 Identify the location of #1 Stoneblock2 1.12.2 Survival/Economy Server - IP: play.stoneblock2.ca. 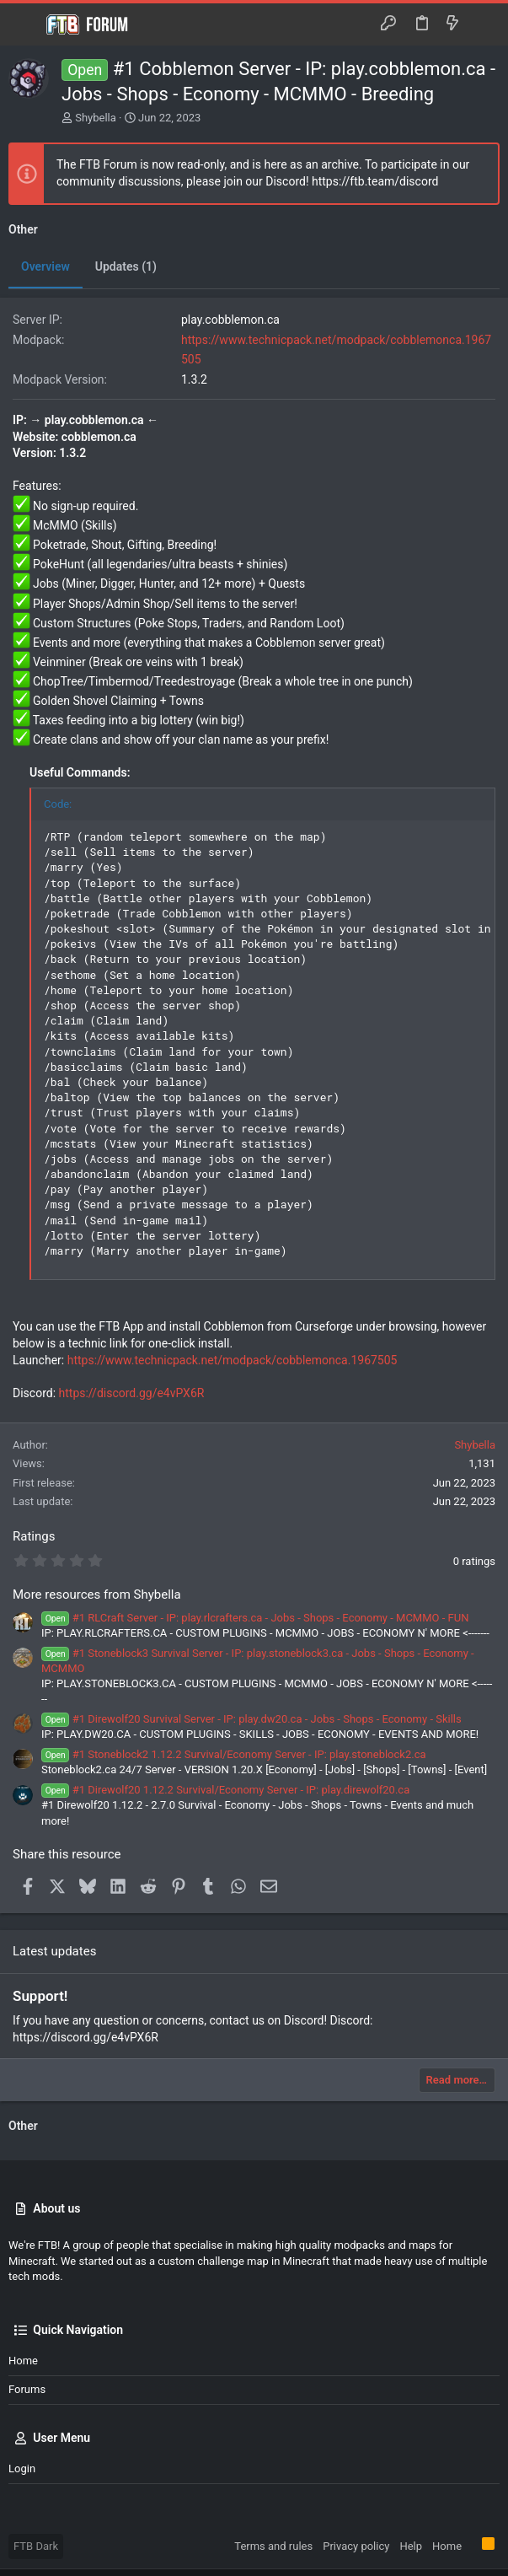
(233, 1754).